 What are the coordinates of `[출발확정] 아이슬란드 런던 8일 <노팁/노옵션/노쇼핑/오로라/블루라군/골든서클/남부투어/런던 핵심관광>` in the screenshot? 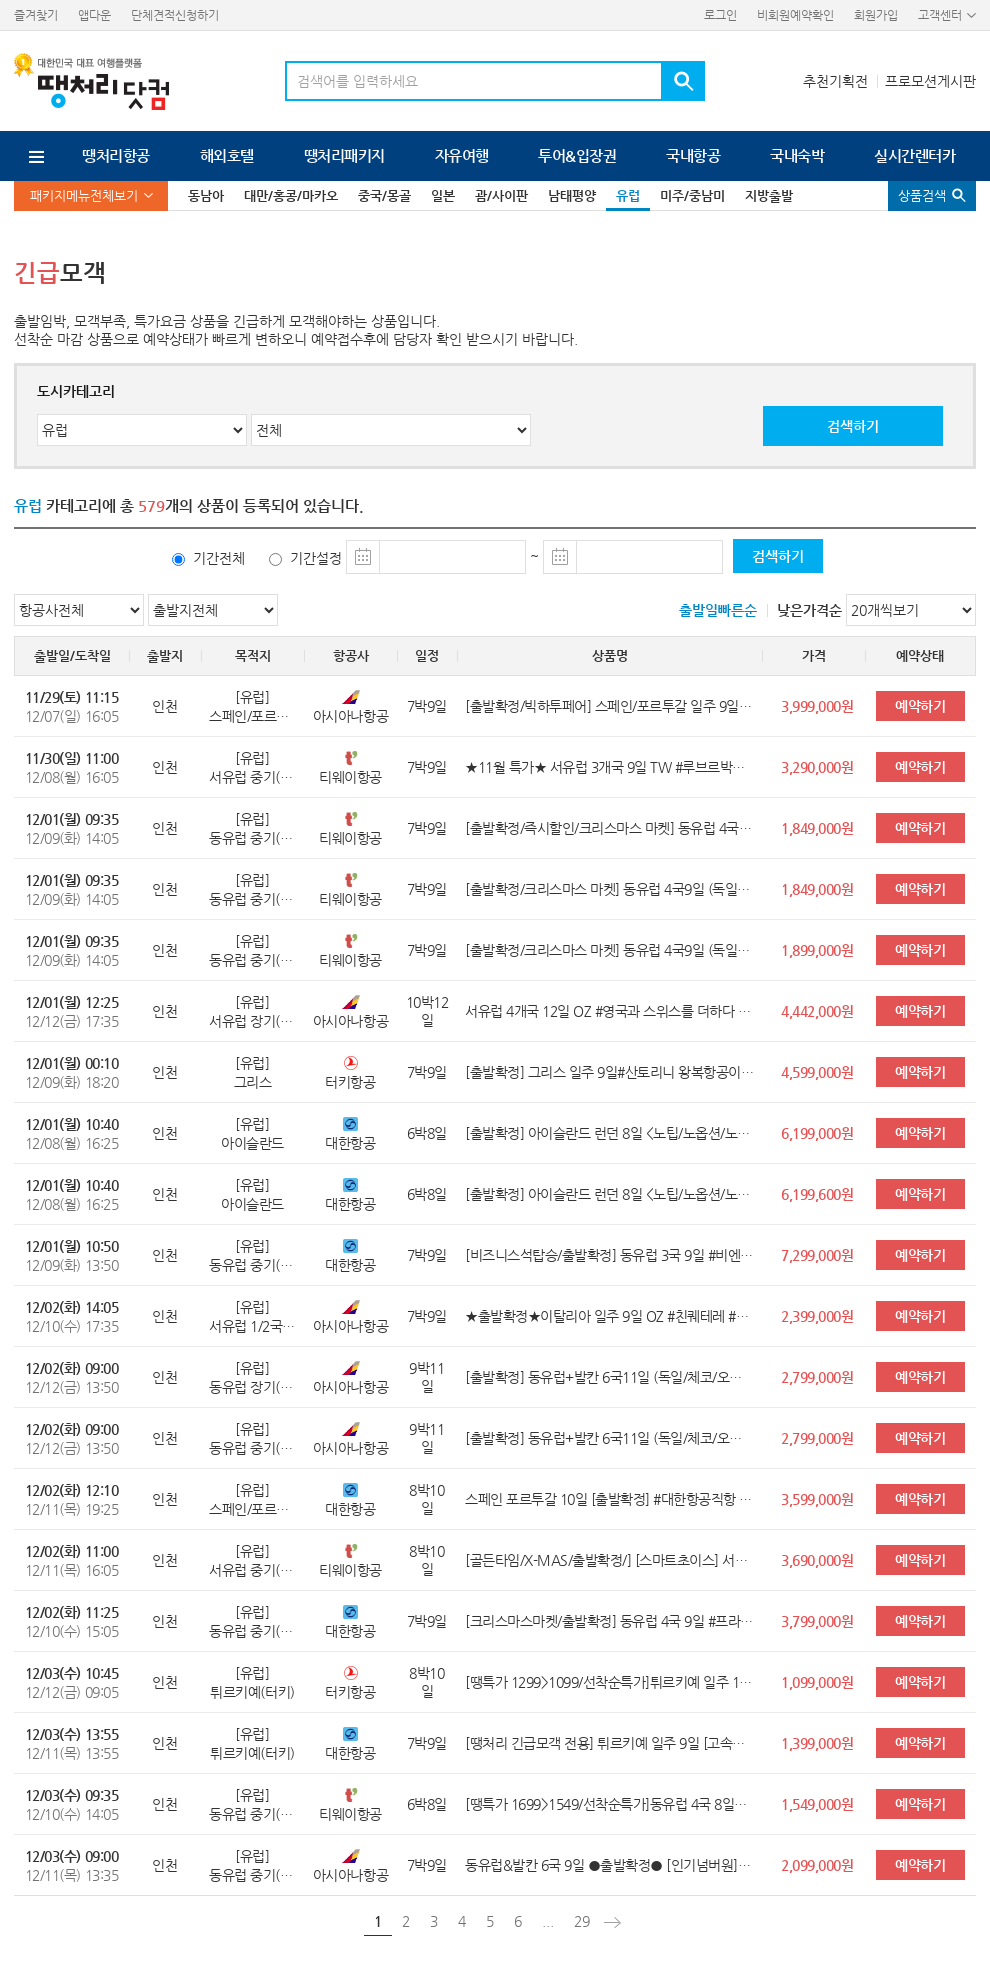 It's located at (609, 1133).